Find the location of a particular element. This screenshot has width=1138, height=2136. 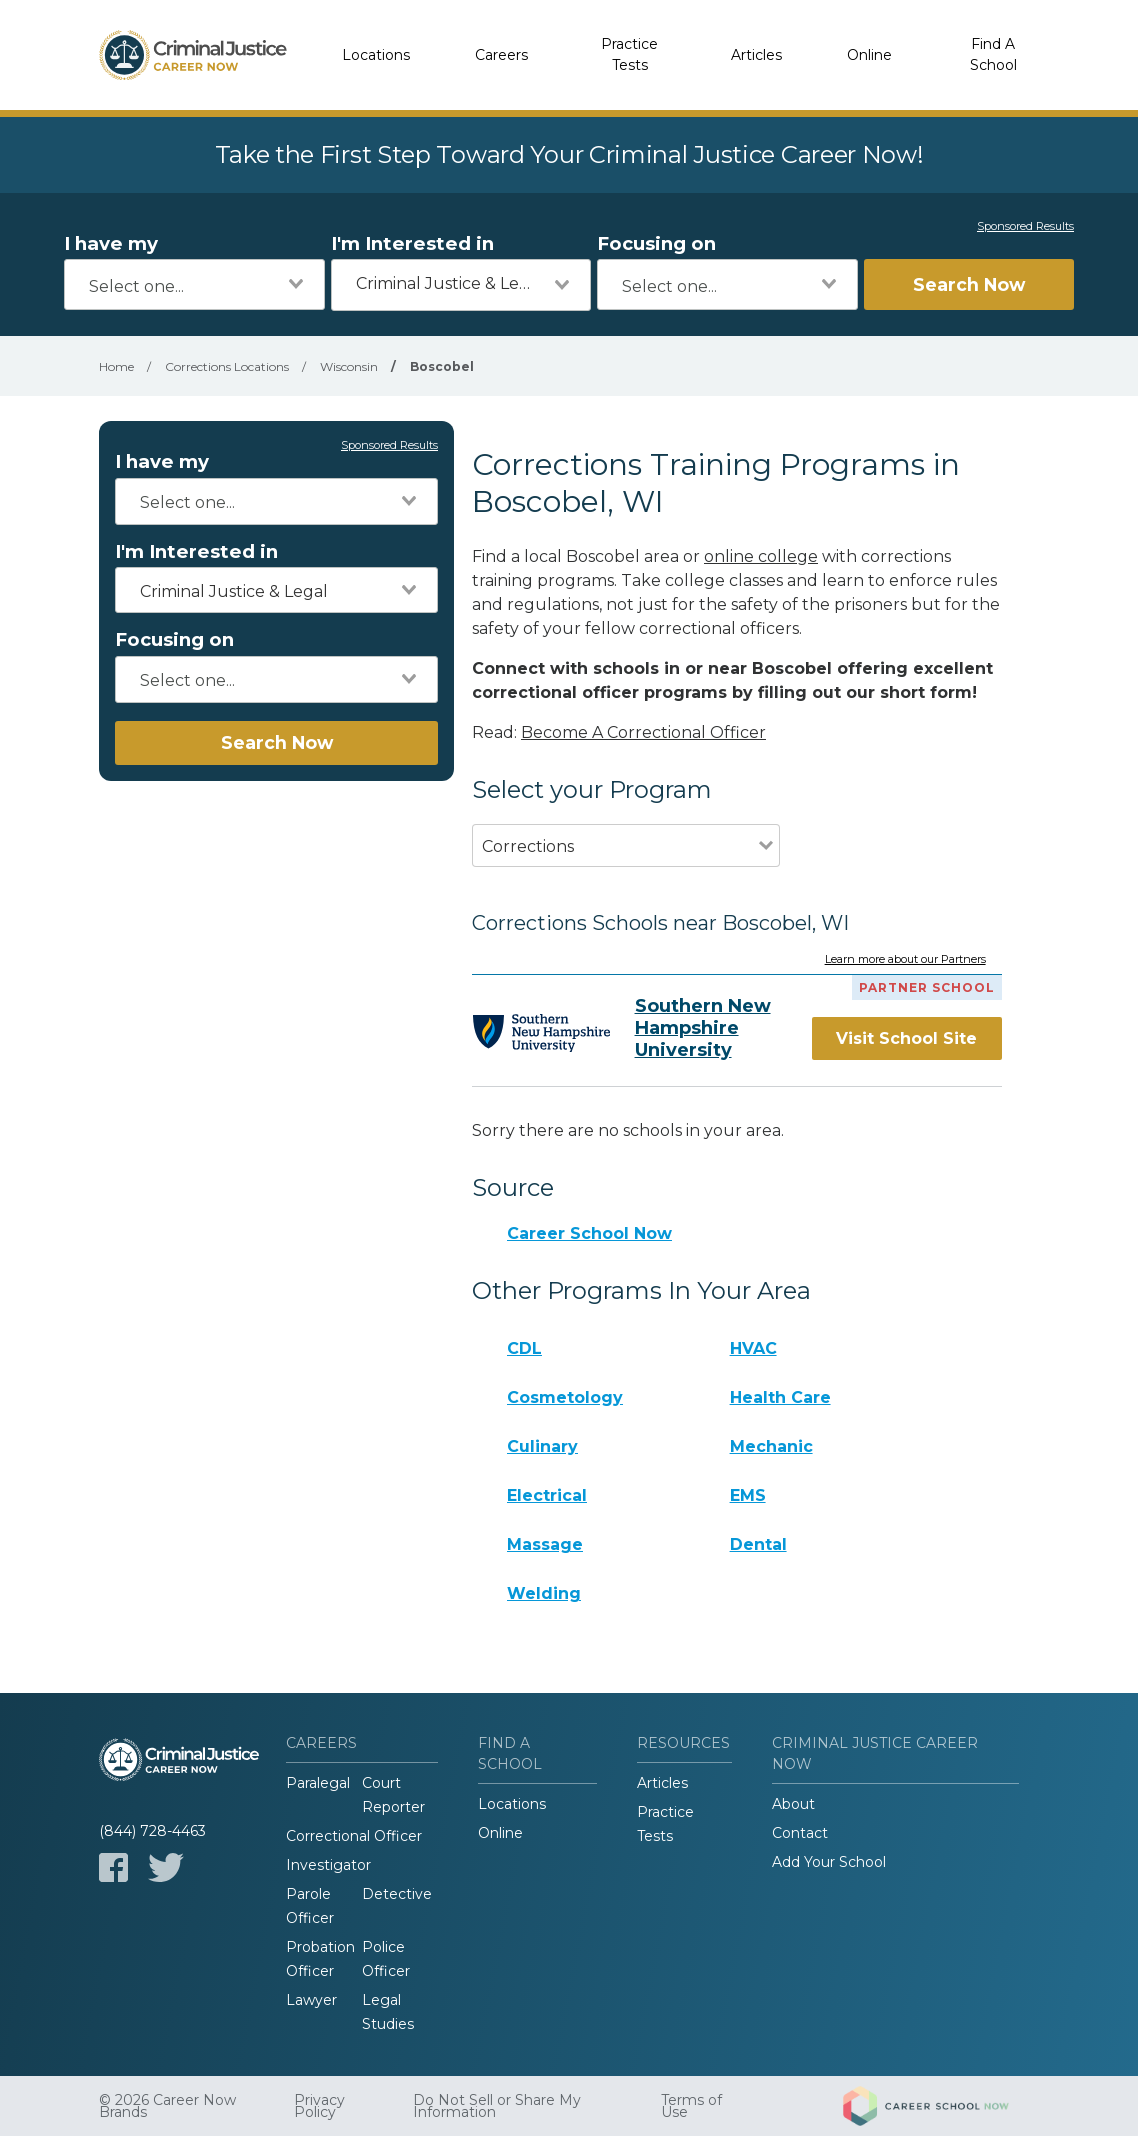

© 2026 Career Now Brands is located at coordinates (167, 2106).